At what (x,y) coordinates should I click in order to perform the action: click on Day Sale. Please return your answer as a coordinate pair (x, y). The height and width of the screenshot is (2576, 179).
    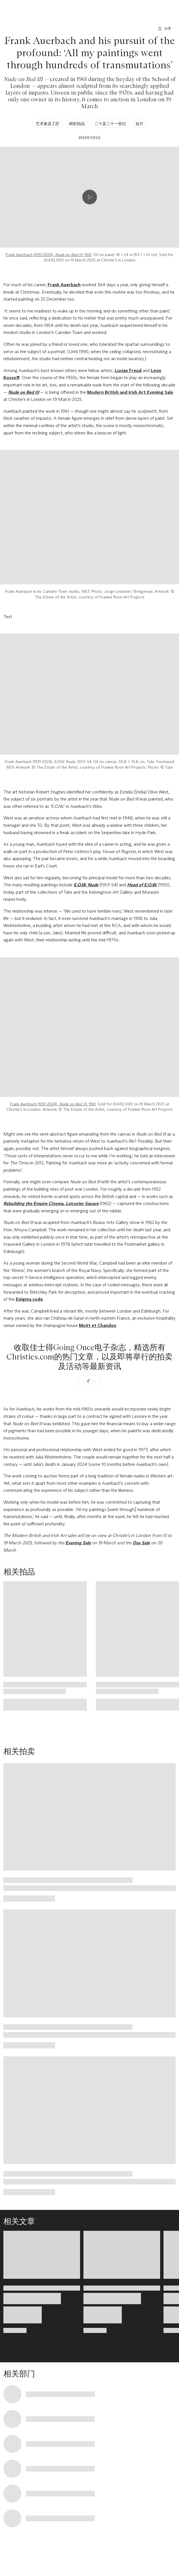
    Looking at the image, I should click on (141, 1542).